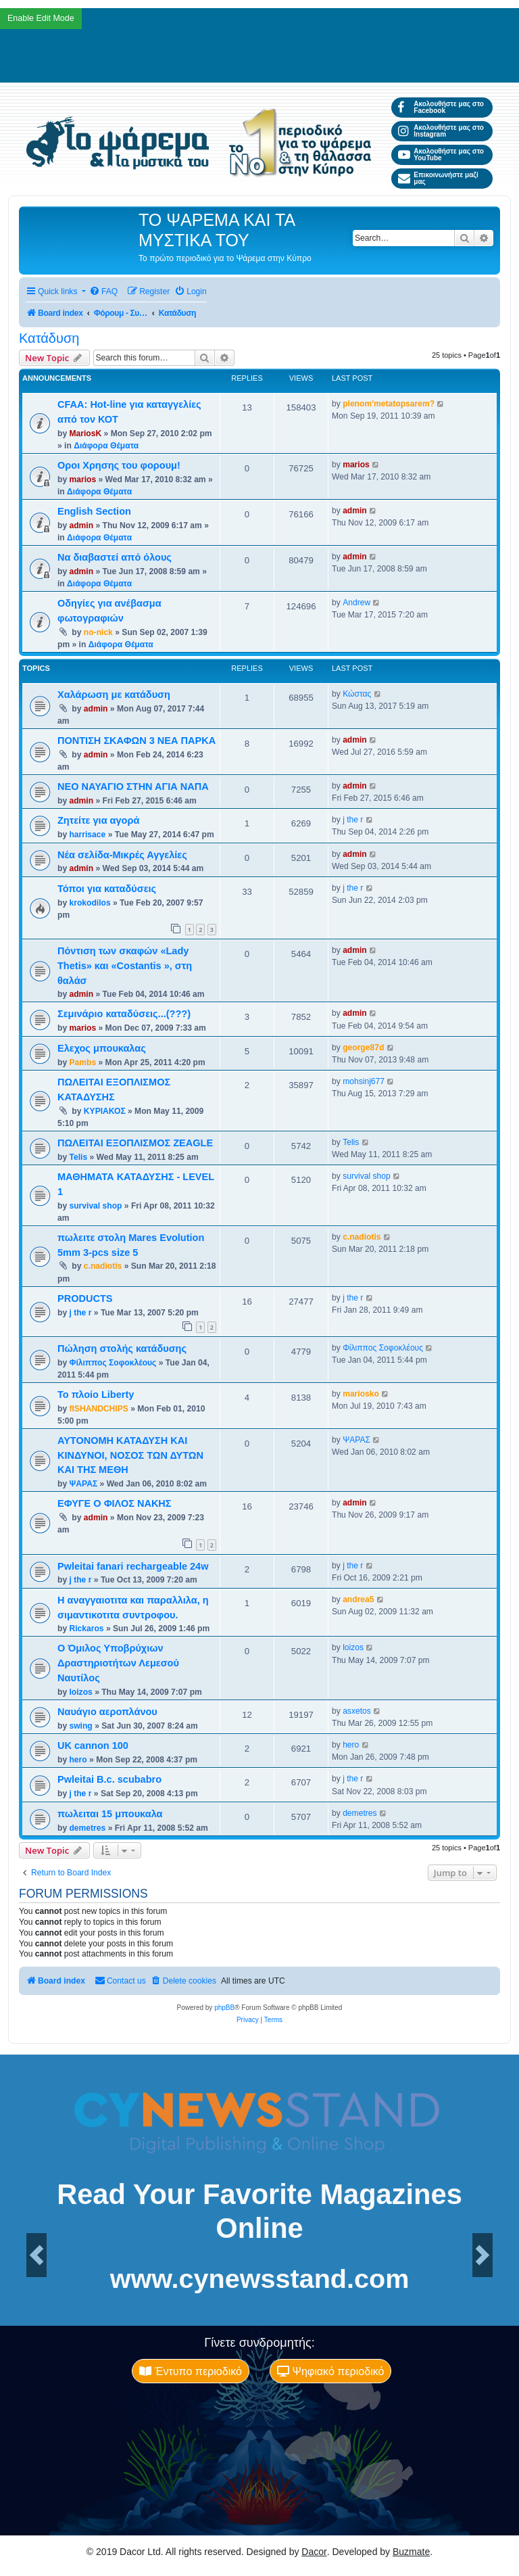  I want to click on j the r, so click(353, 819).